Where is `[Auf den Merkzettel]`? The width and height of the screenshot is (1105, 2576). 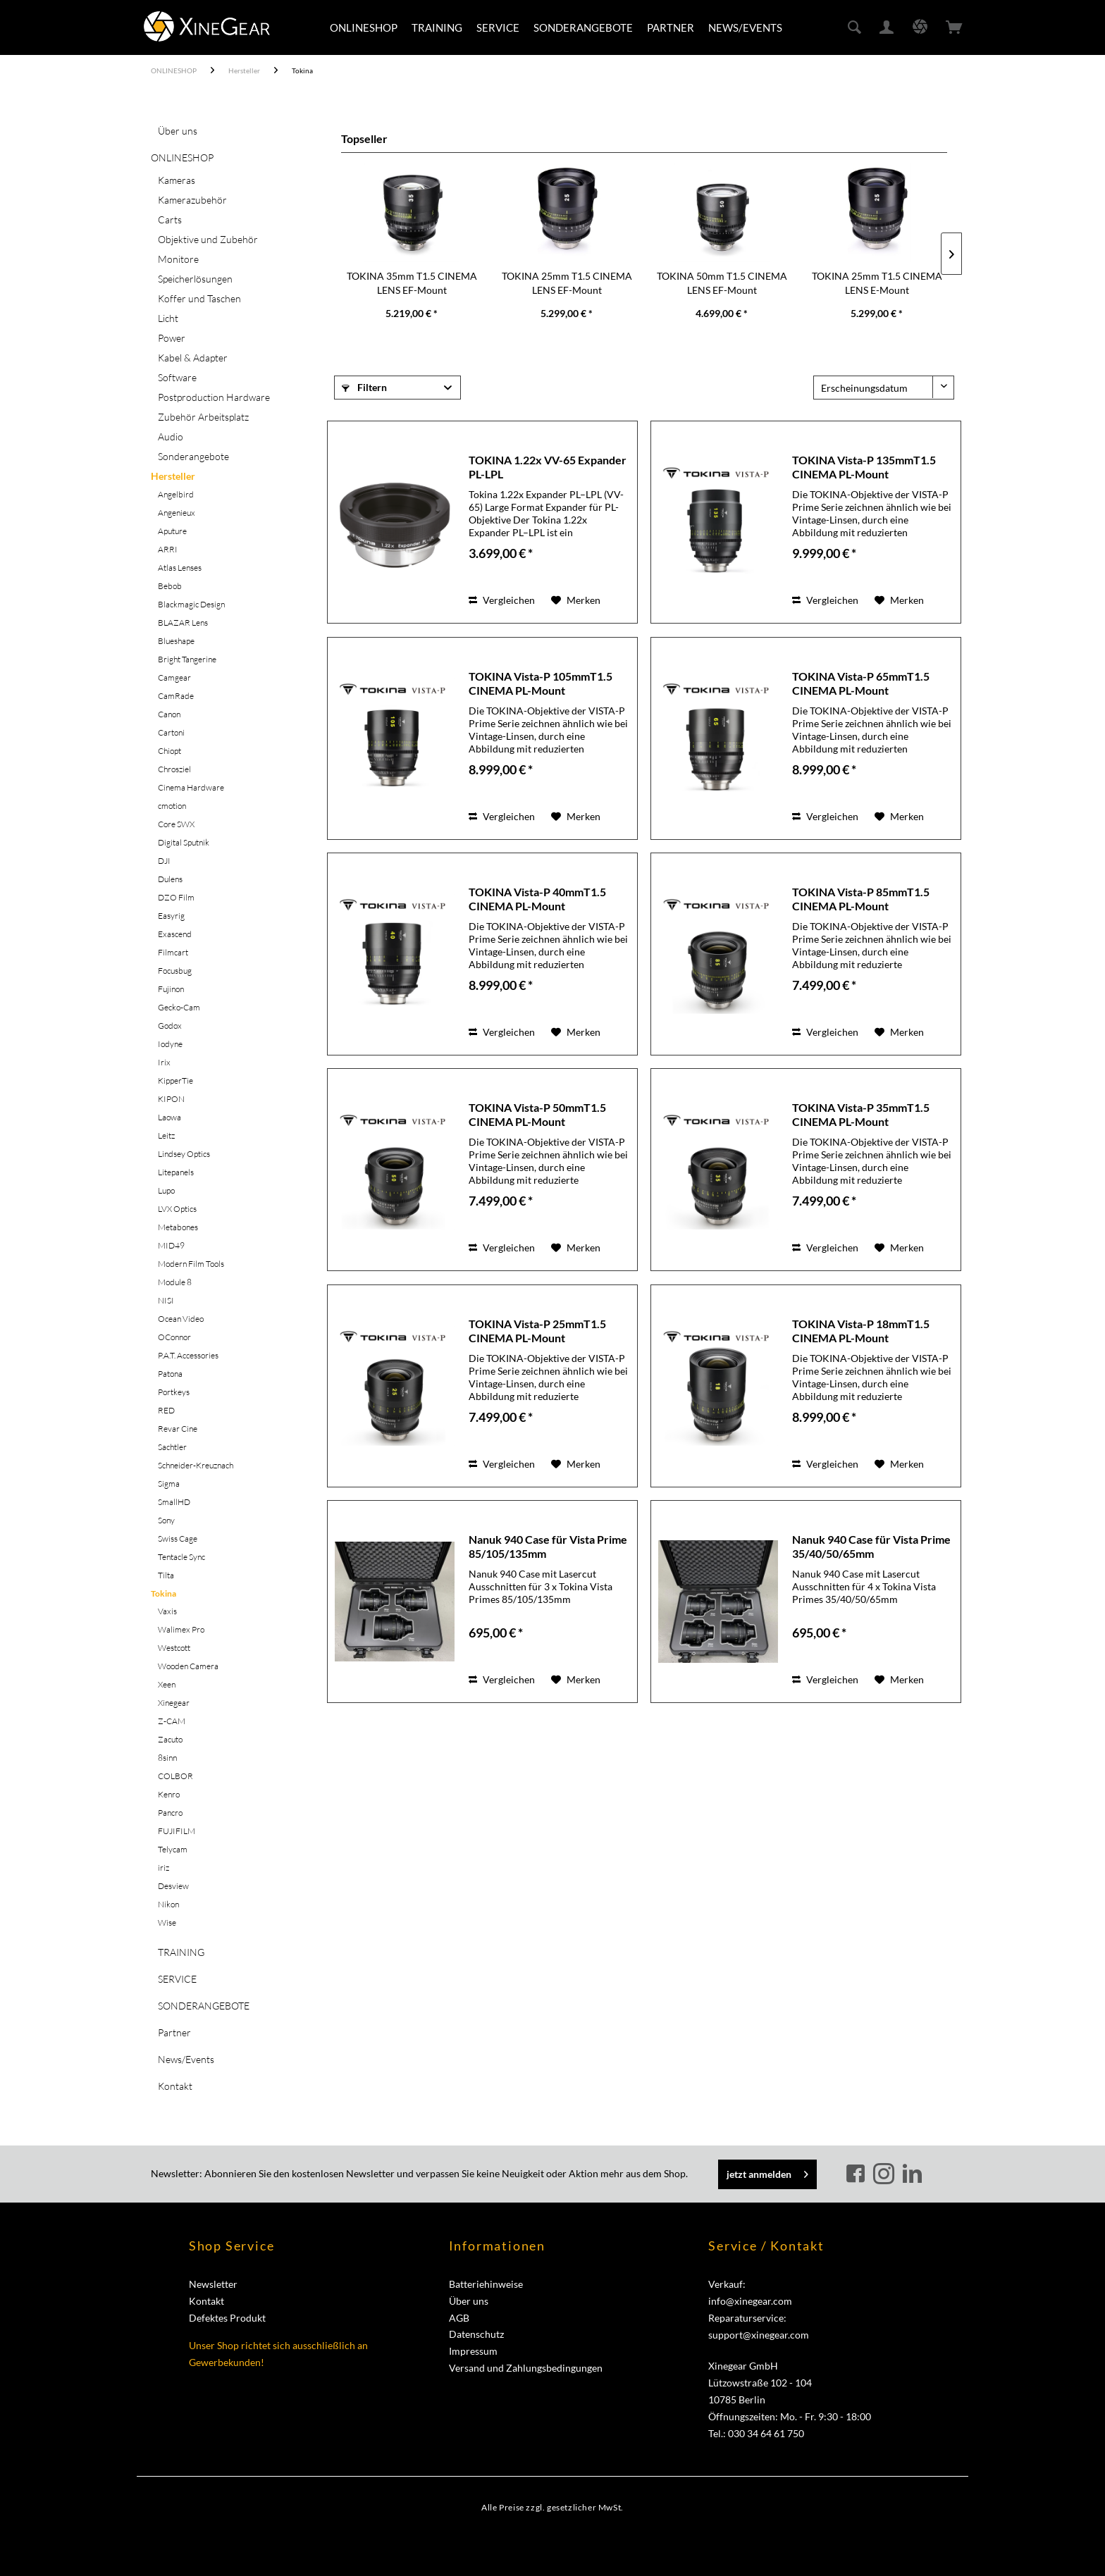 [Auf den Merkzettel] is located at coordinates (575, 600).